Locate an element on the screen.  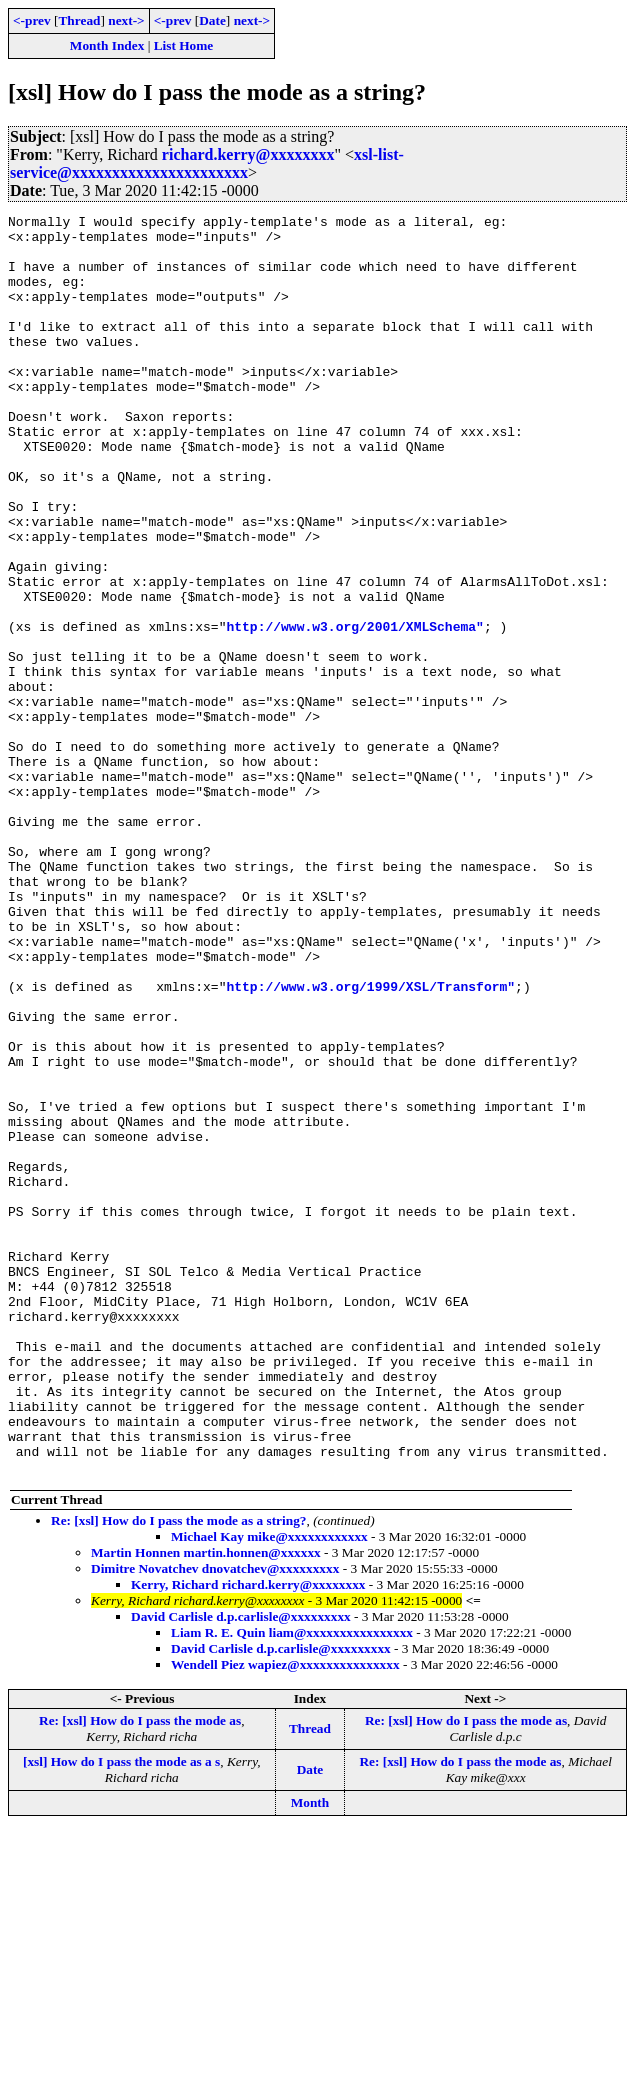
List Home is located at coordinates (184, 45).